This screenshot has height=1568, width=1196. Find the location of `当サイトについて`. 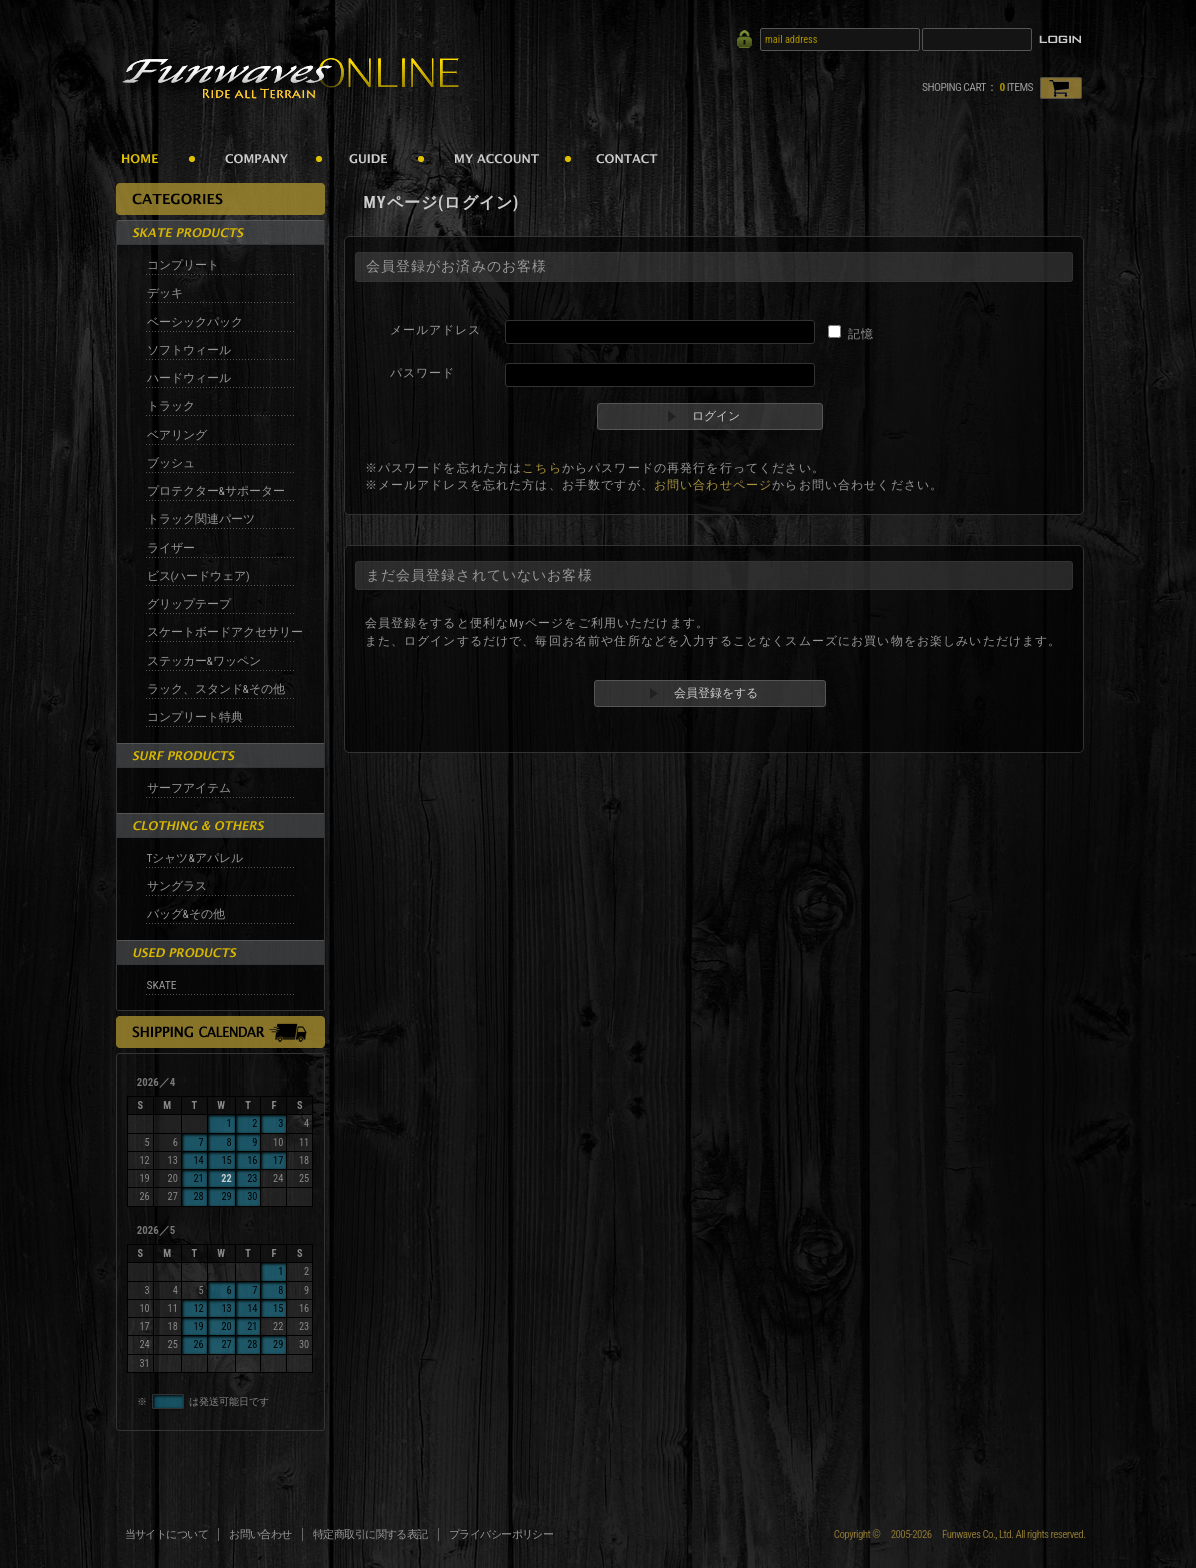

当サイトについて is located at coordinates (167, 1534).